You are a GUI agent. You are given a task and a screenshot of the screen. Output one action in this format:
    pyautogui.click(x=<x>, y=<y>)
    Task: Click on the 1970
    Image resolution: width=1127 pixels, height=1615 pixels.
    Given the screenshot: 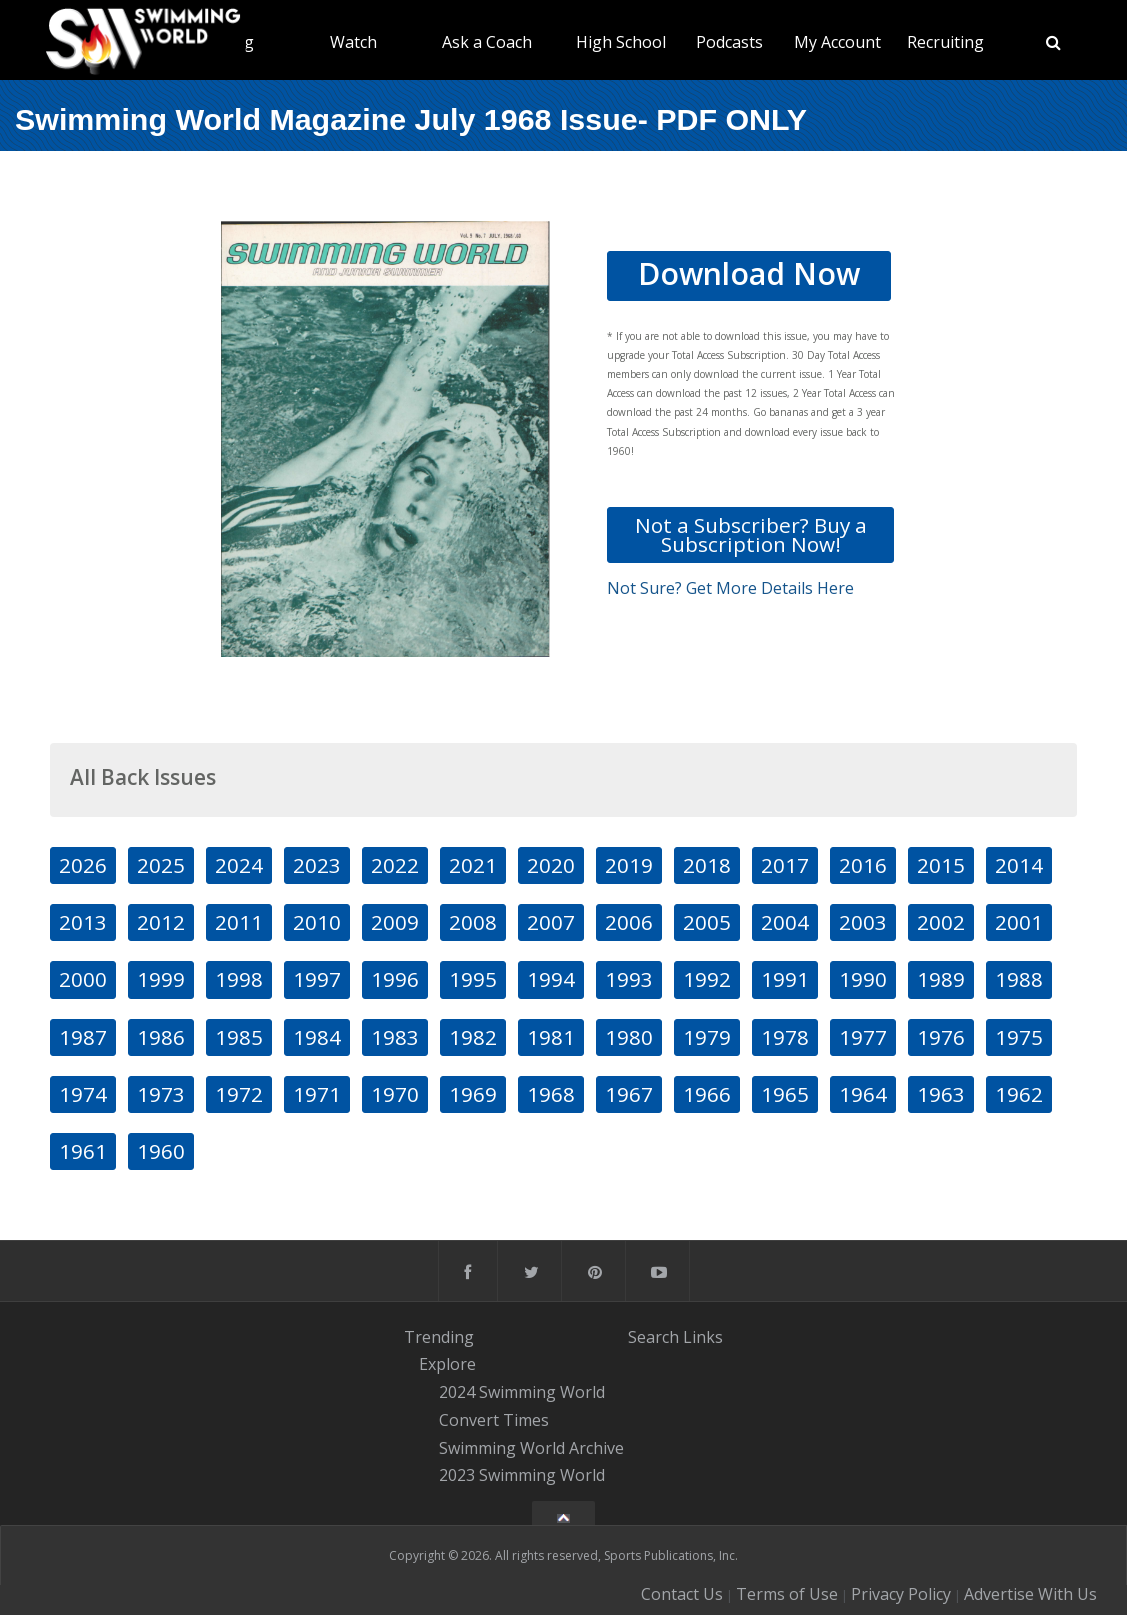 What is the action you would take?
    pyautogui.click(x=395, y=1094)
    